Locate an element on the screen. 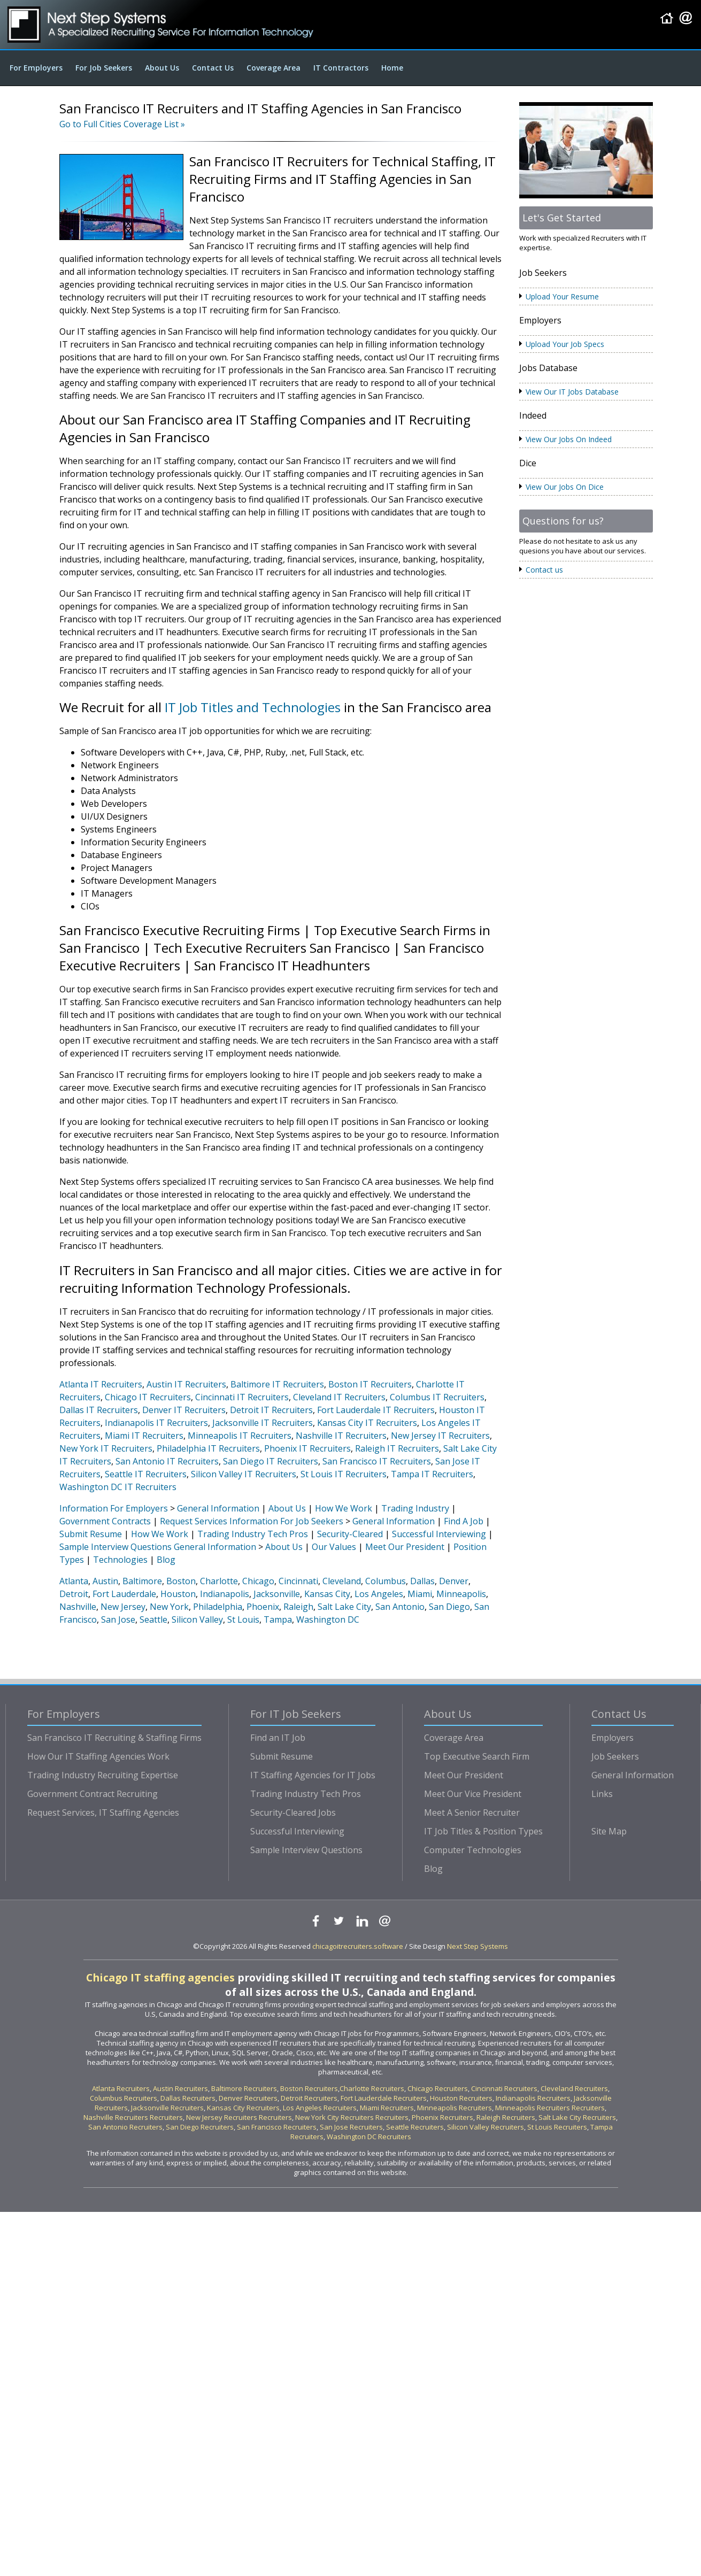 This screenshot has width=701, height=2576. Indianapolis Recruiters is located at coordinates (533, 2098).